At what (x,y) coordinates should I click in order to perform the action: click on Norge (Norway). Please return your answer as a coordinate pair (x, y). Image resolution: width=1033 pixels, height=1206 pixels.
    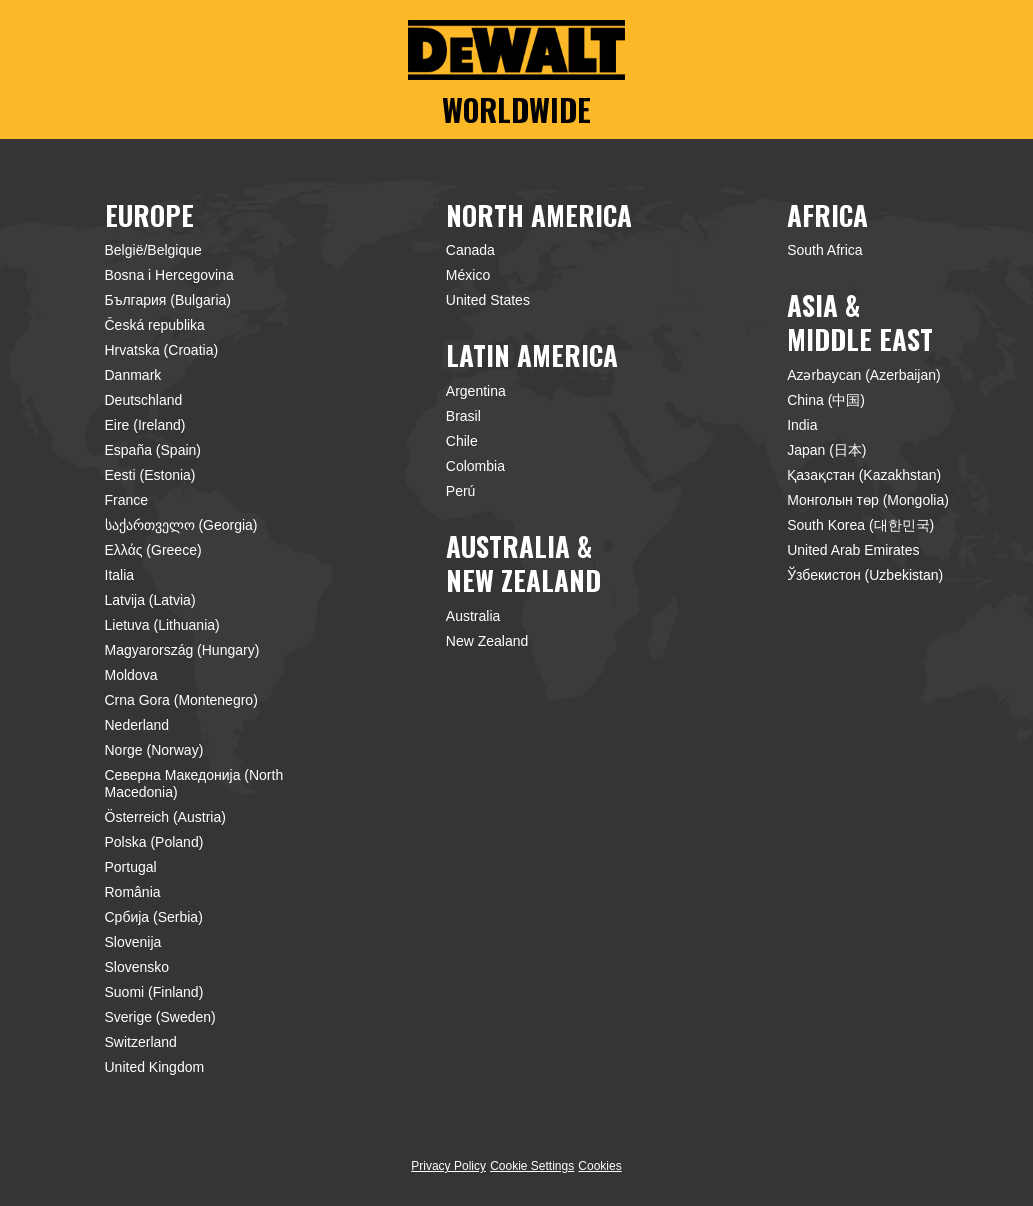
    Looking at the image, I should click on (154, 750).